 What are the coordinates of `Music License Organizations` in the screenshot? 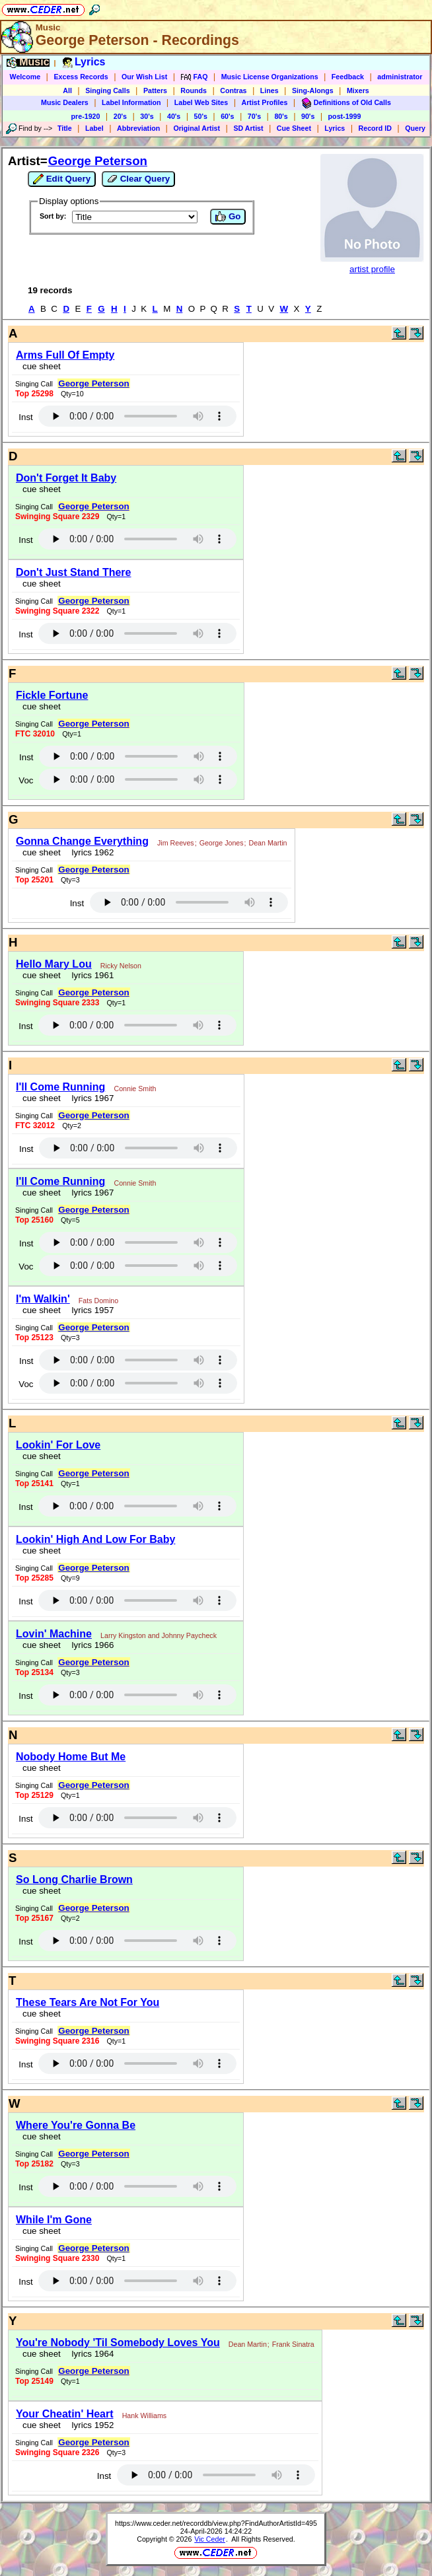 It's located at (269, 77).